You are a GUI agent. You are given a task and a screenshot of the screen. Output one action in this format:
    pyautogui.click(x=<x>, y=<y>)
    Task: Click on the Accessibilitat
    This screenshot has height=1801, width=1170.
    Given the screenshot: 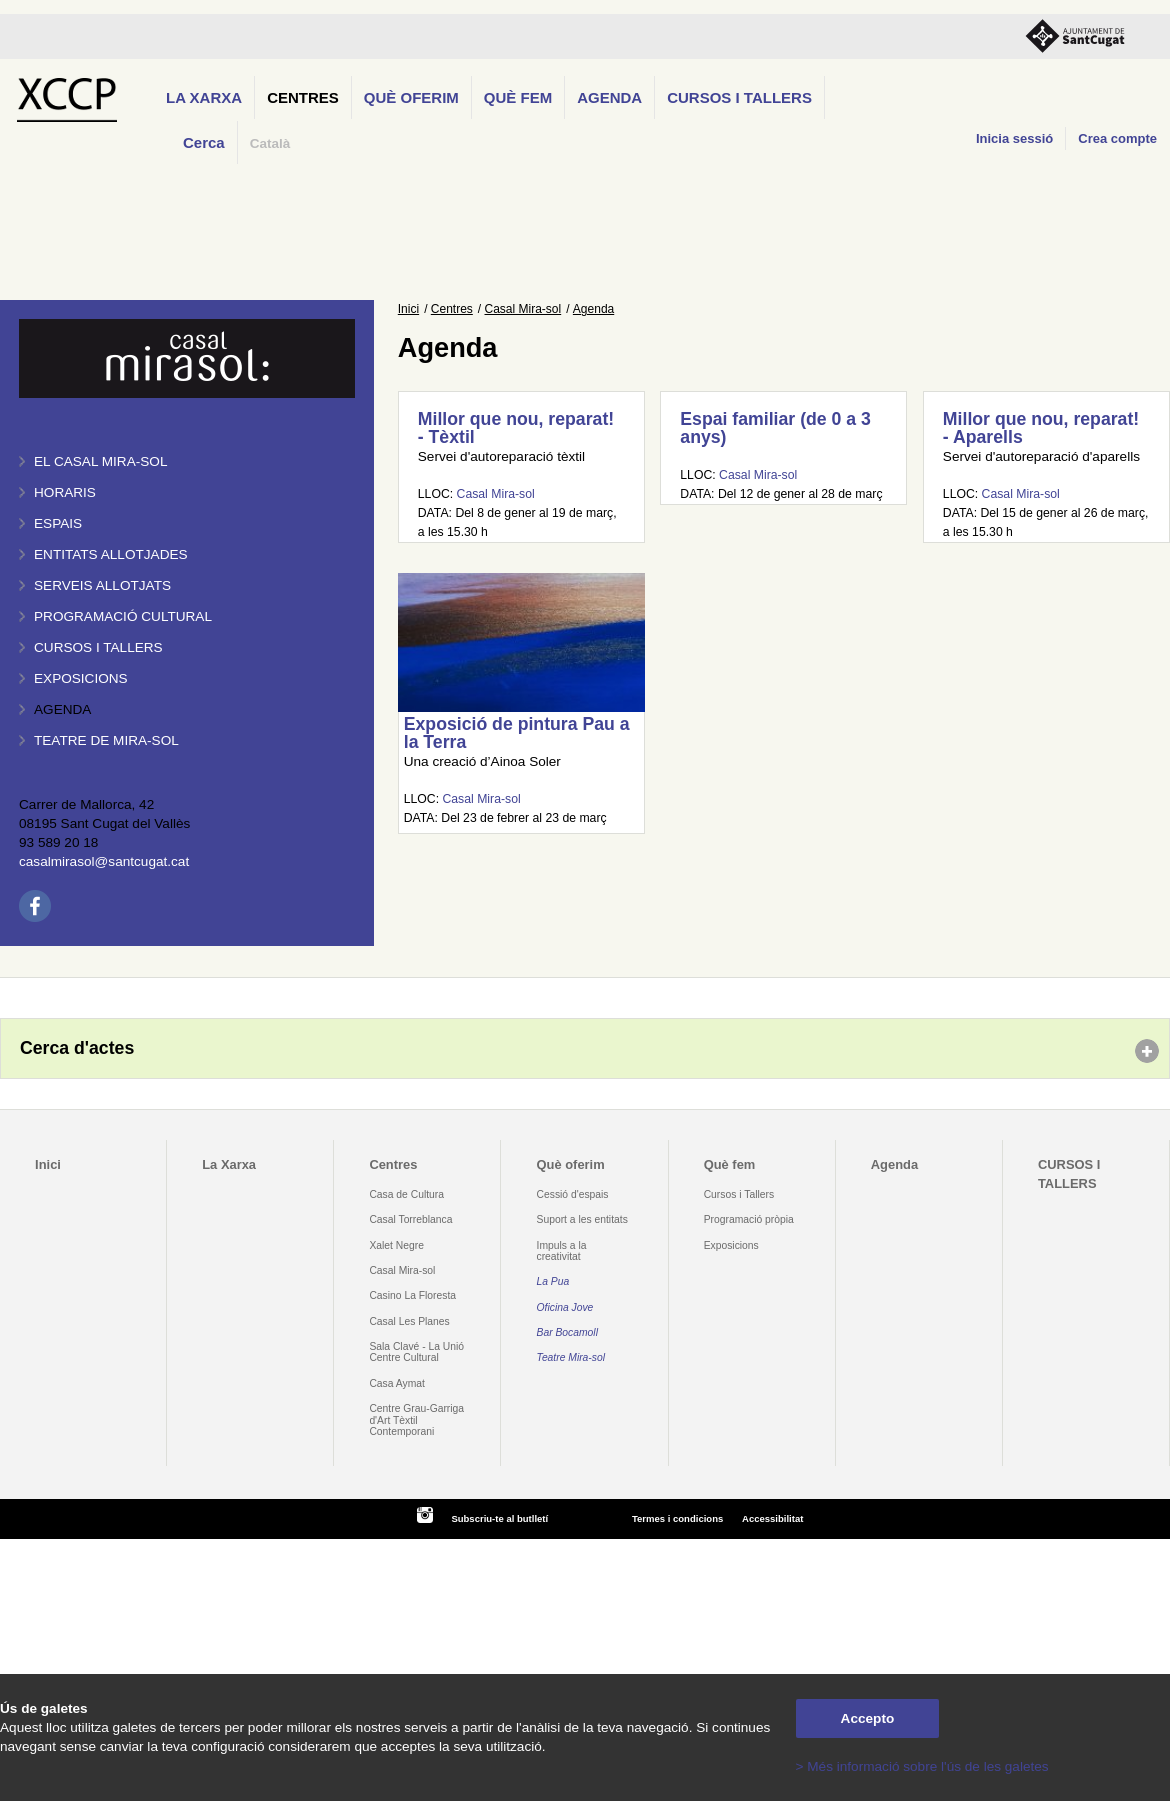 What is the action you would take?
    pyautogui.click(x=772, y=1518)
    